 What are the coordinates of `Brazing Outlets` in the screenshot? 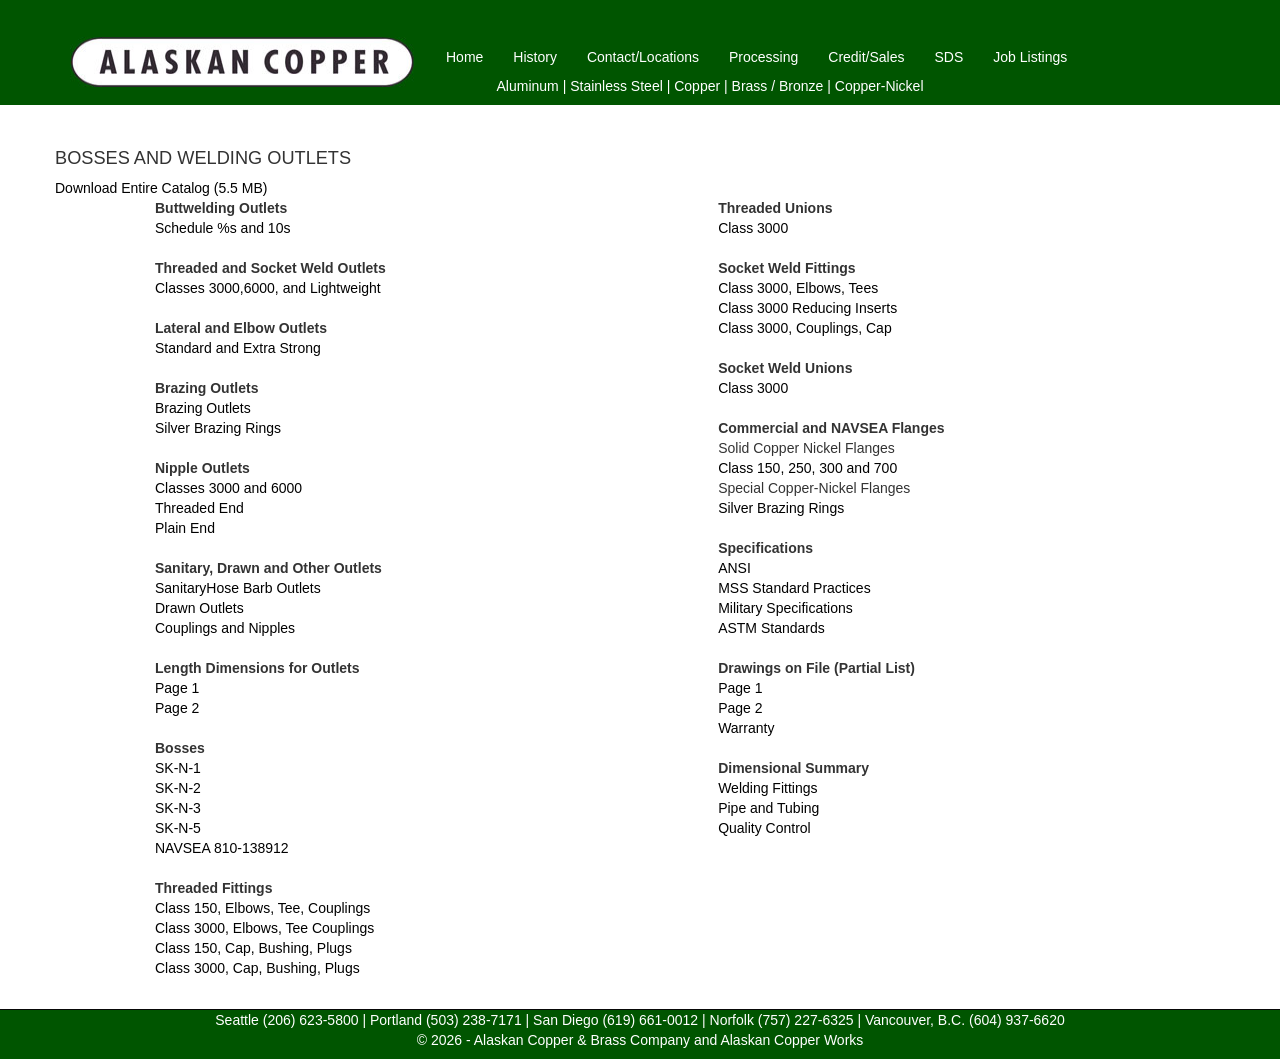 It's located at (203, 408).